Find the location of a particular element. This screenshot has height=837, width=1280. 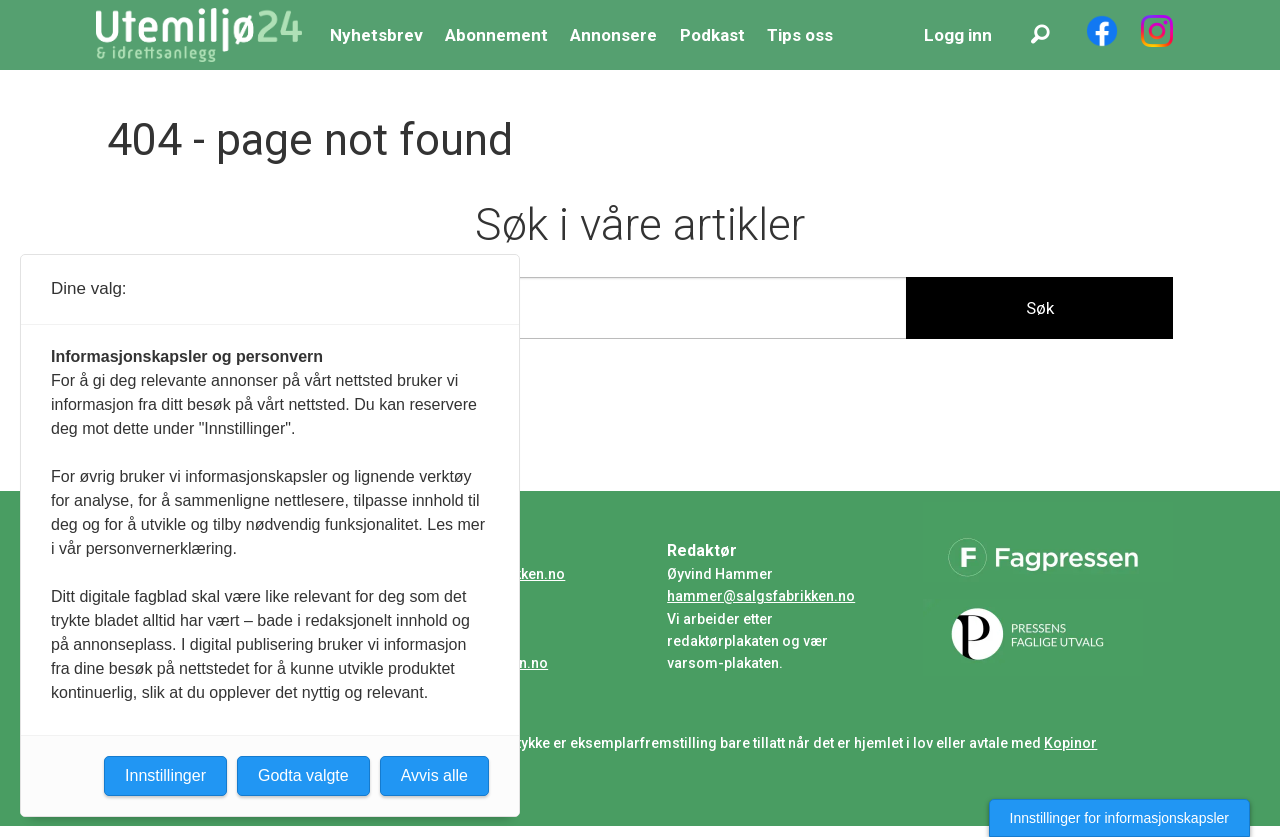

hammer@salgsfabrikken.no is located at coordinates (761, 596).